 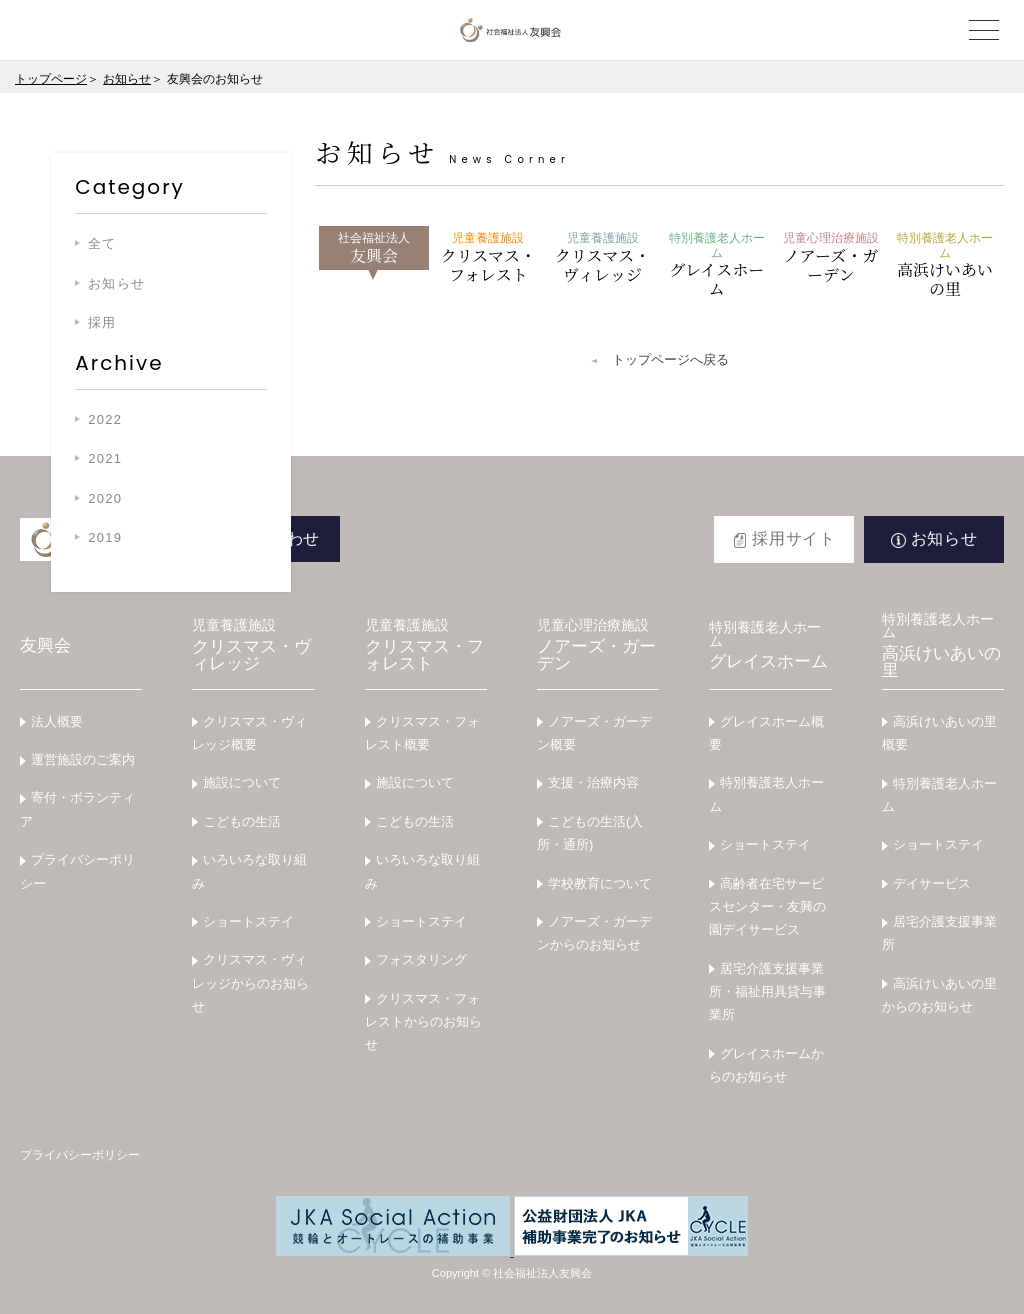 I want to click on お知らせ, so click(x=127, y=79).